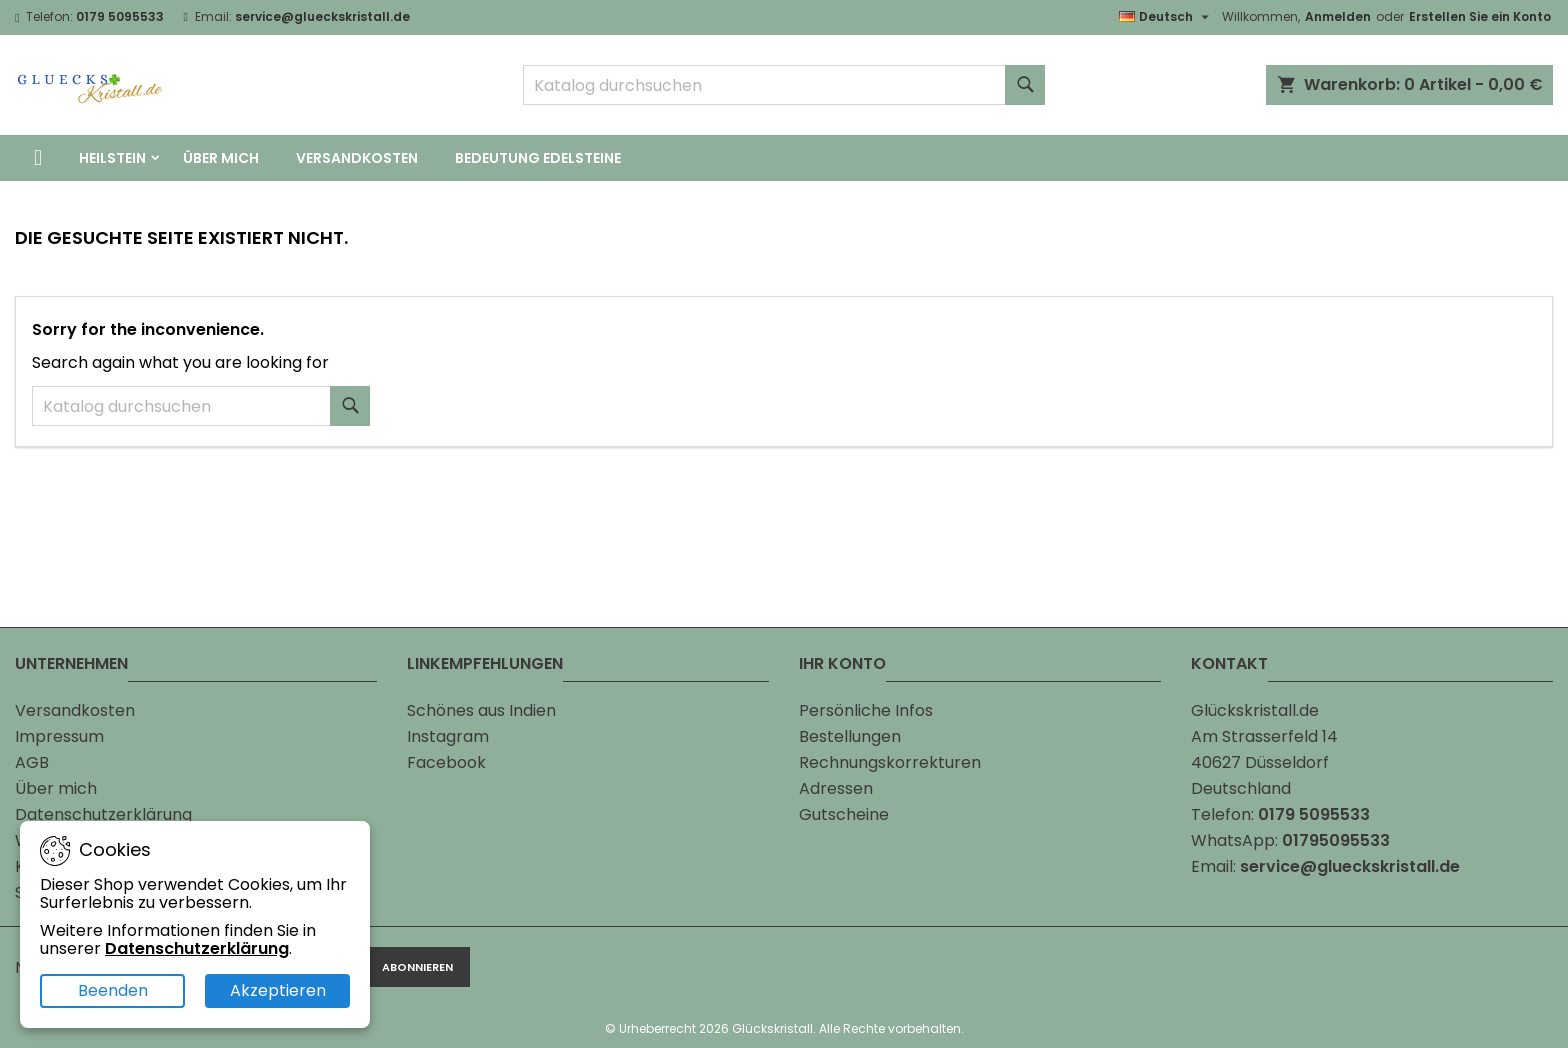  Describe the element at coordinates (120, 16) in the screenshot. I see `0179 5095533` at that location.